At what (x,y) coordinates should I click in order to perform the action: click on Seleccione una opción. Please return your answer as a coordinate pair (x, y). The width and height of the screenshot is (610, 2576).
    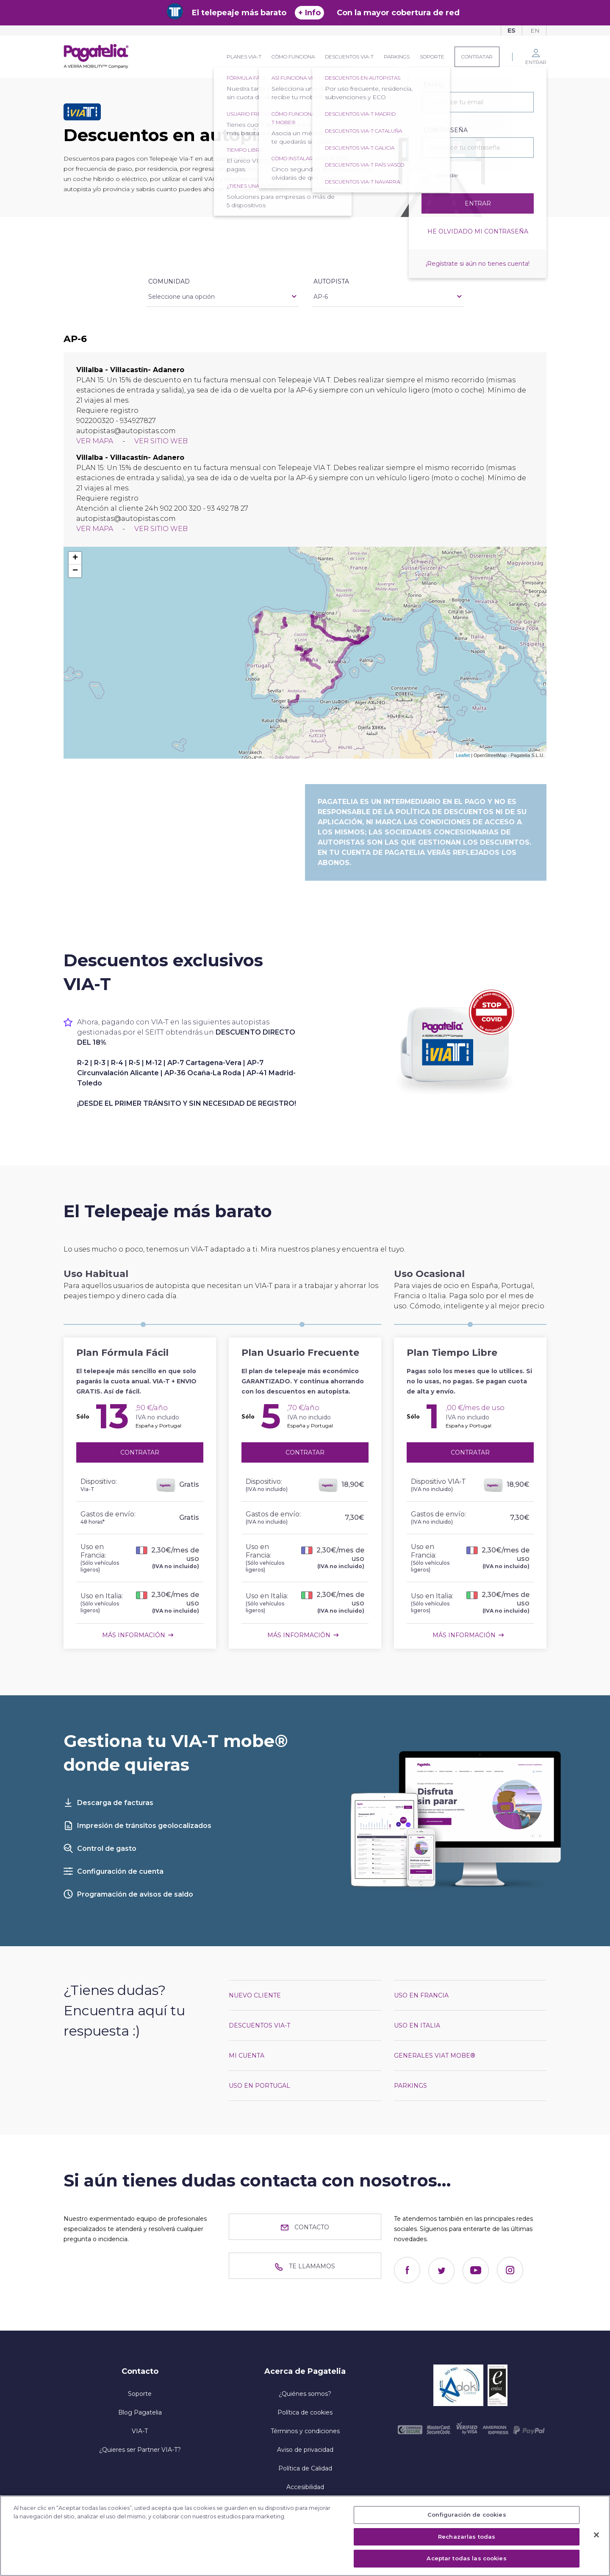
    Looking at the image, I should click on (181, 296).